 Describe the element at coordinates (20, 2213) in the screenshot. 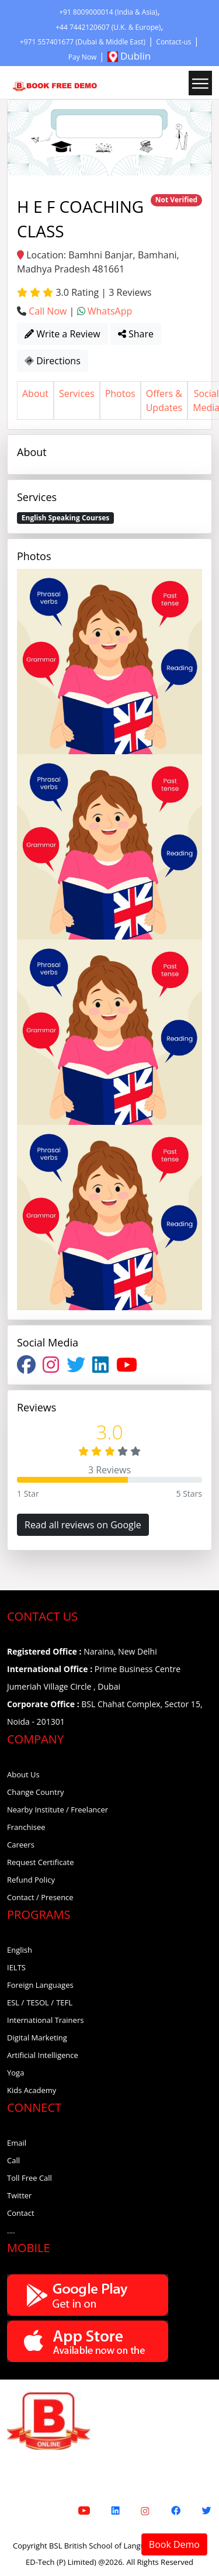

I see `Contact` at that location.